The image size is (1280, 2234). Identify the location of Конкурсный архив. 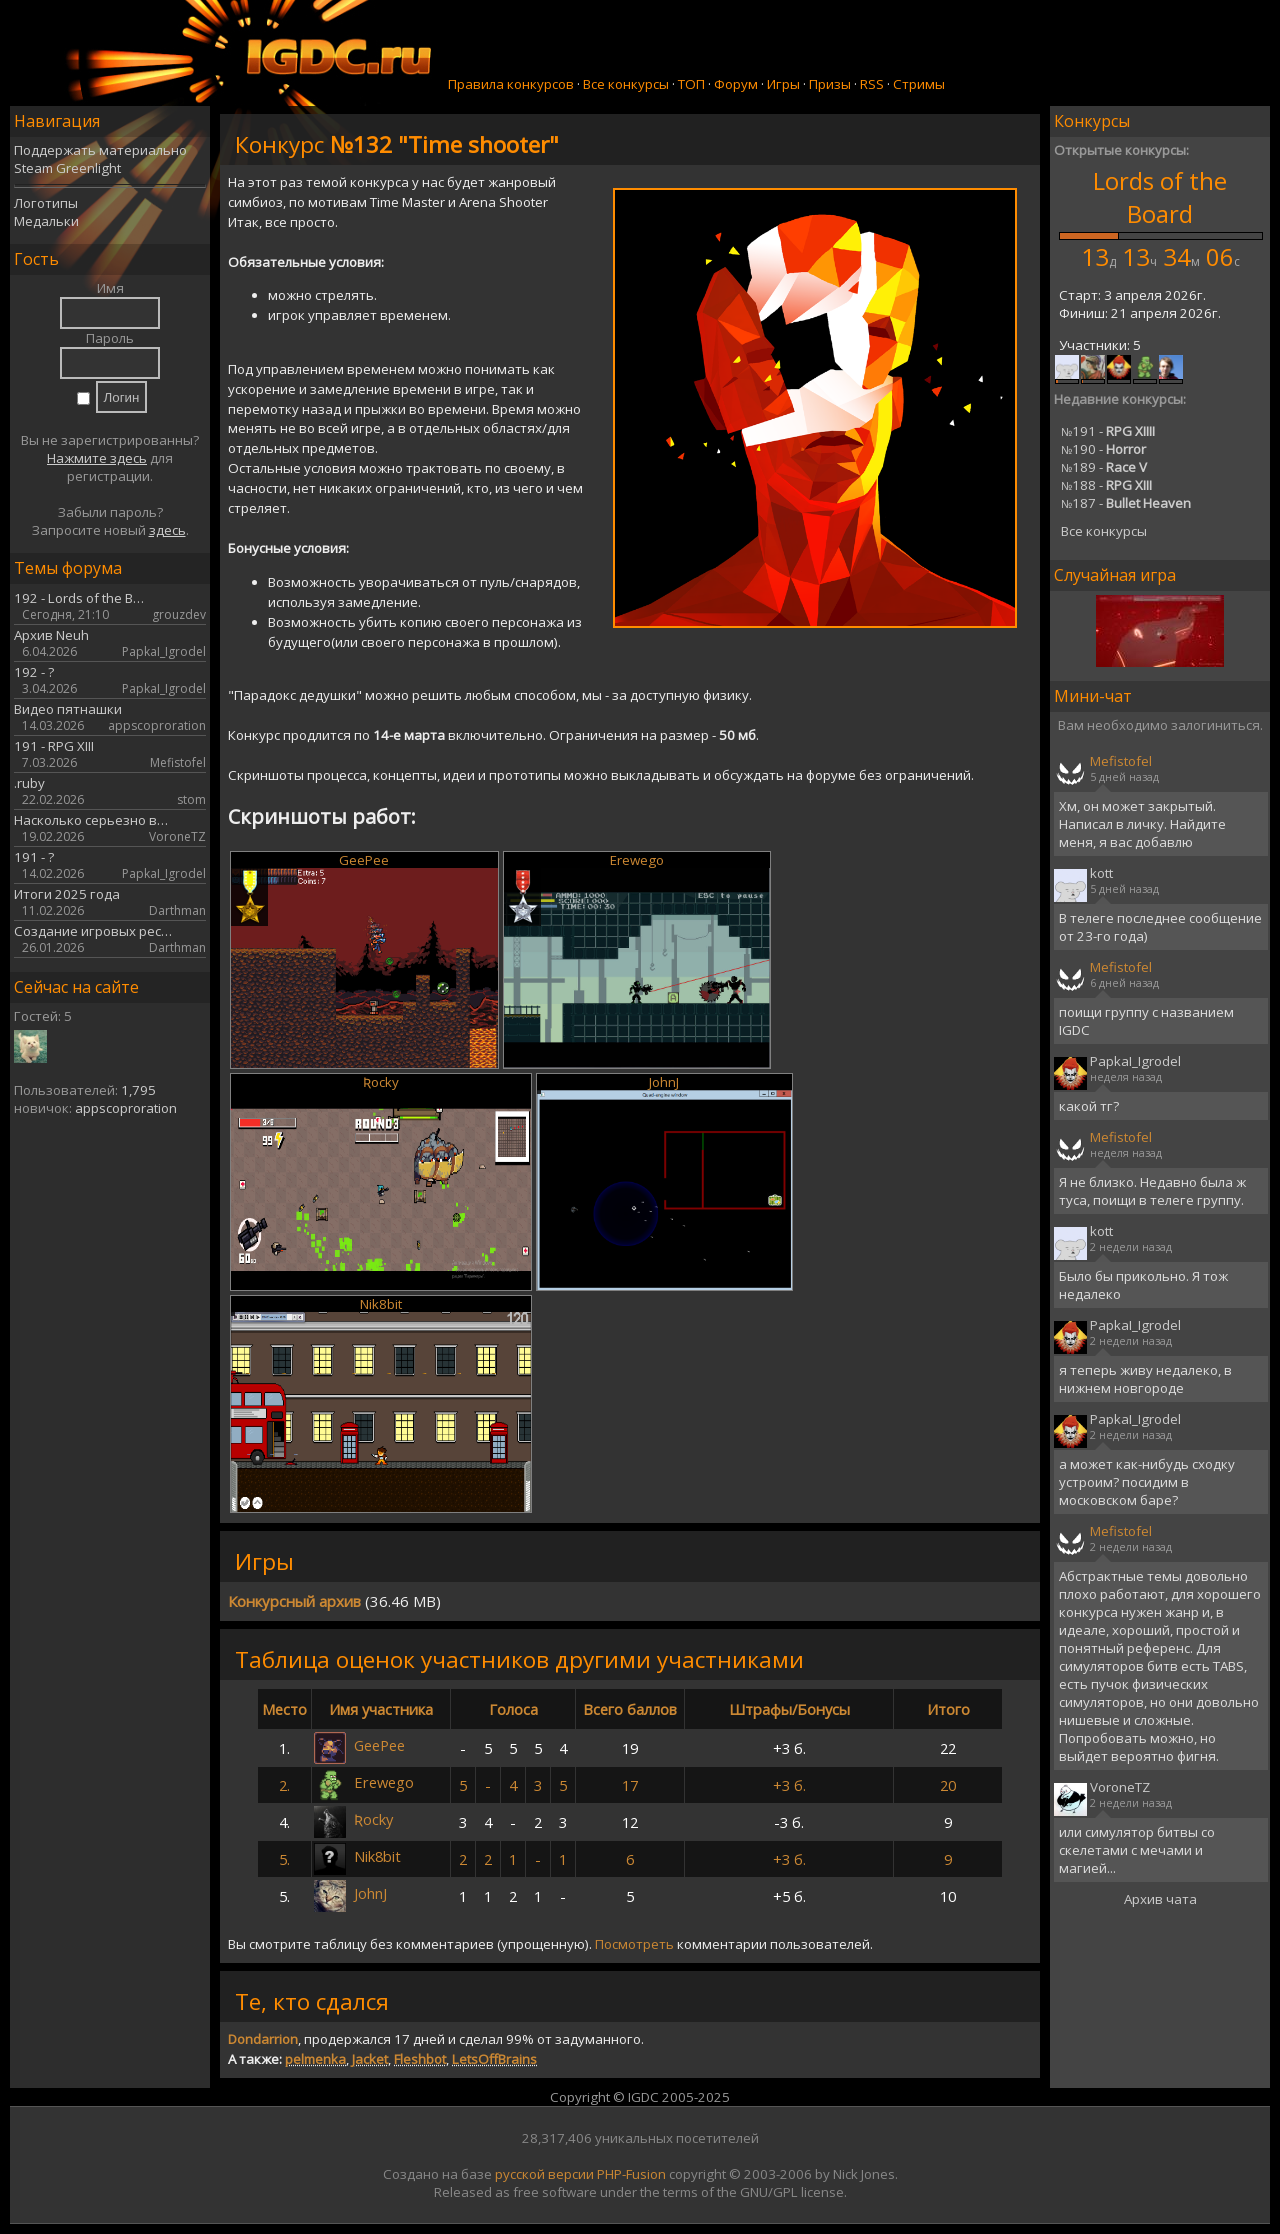
(294, 1601).